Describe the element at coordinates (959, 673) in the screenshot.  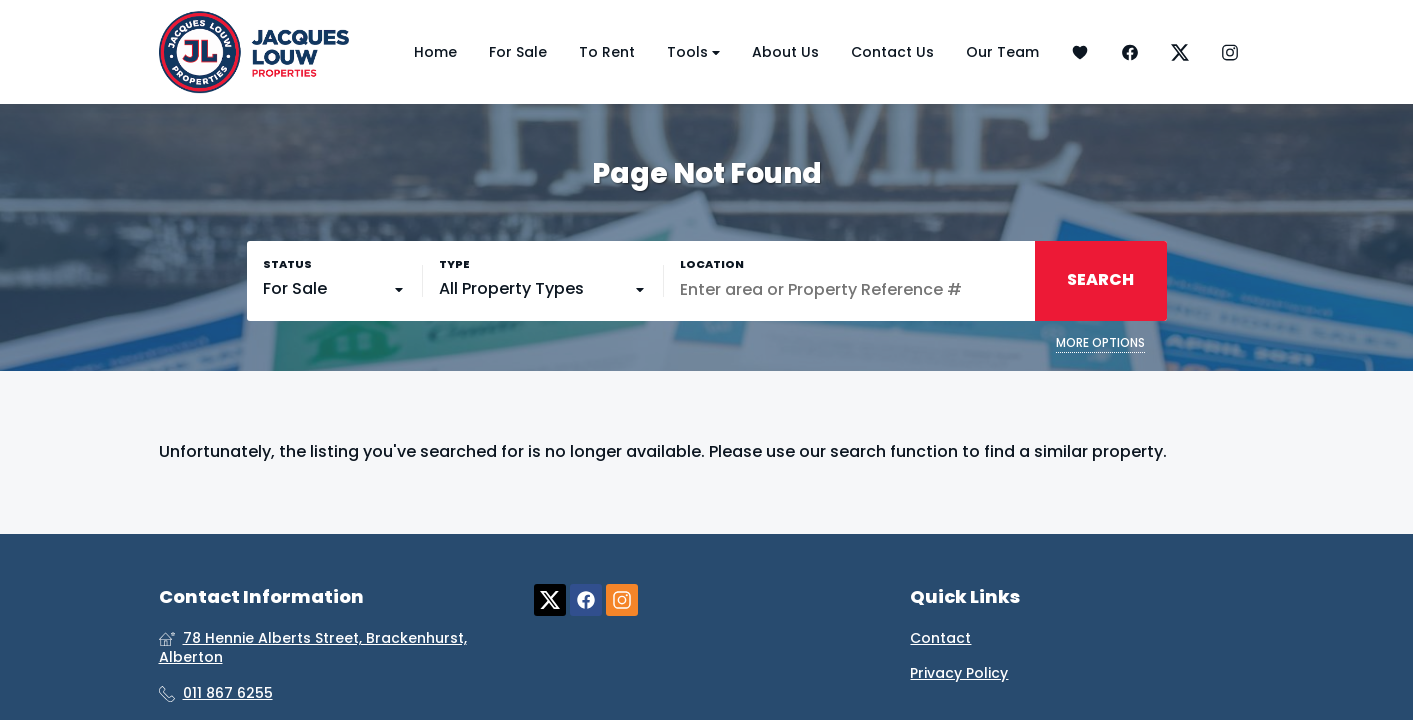
I see `Privacy Policy` at that location.